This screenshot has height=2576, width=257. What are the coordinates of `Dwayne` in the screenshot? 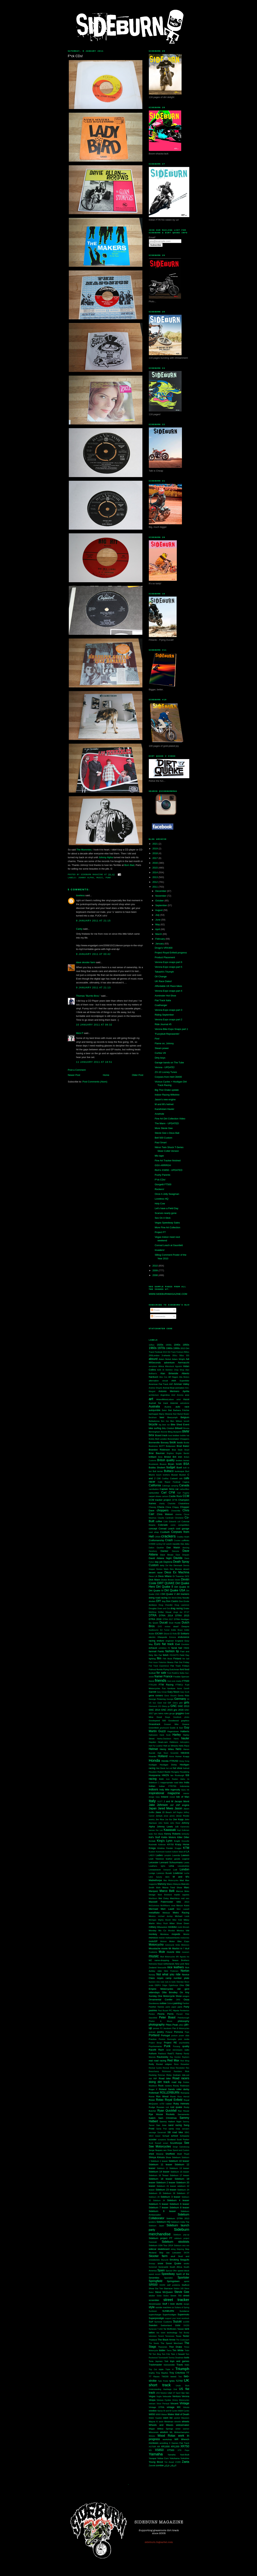 It's located at (185, 1626).